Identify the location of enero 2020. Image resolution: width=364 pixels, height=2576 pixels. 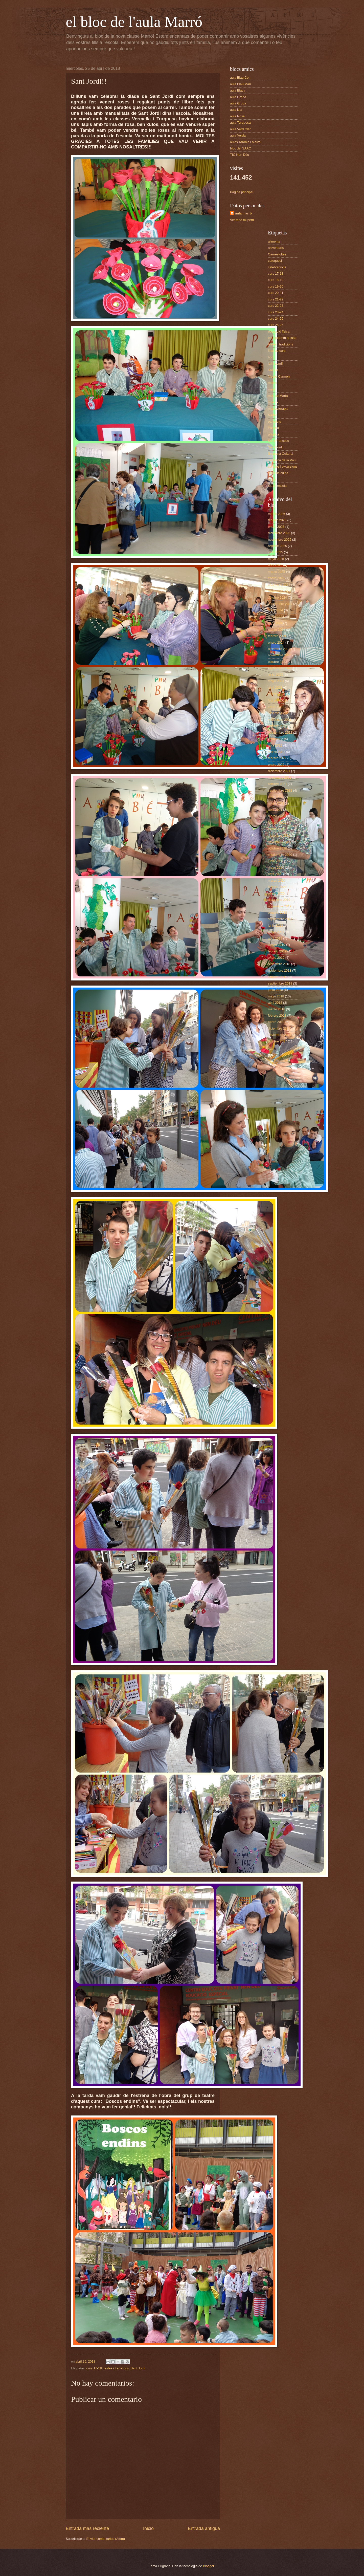
(276, 893).